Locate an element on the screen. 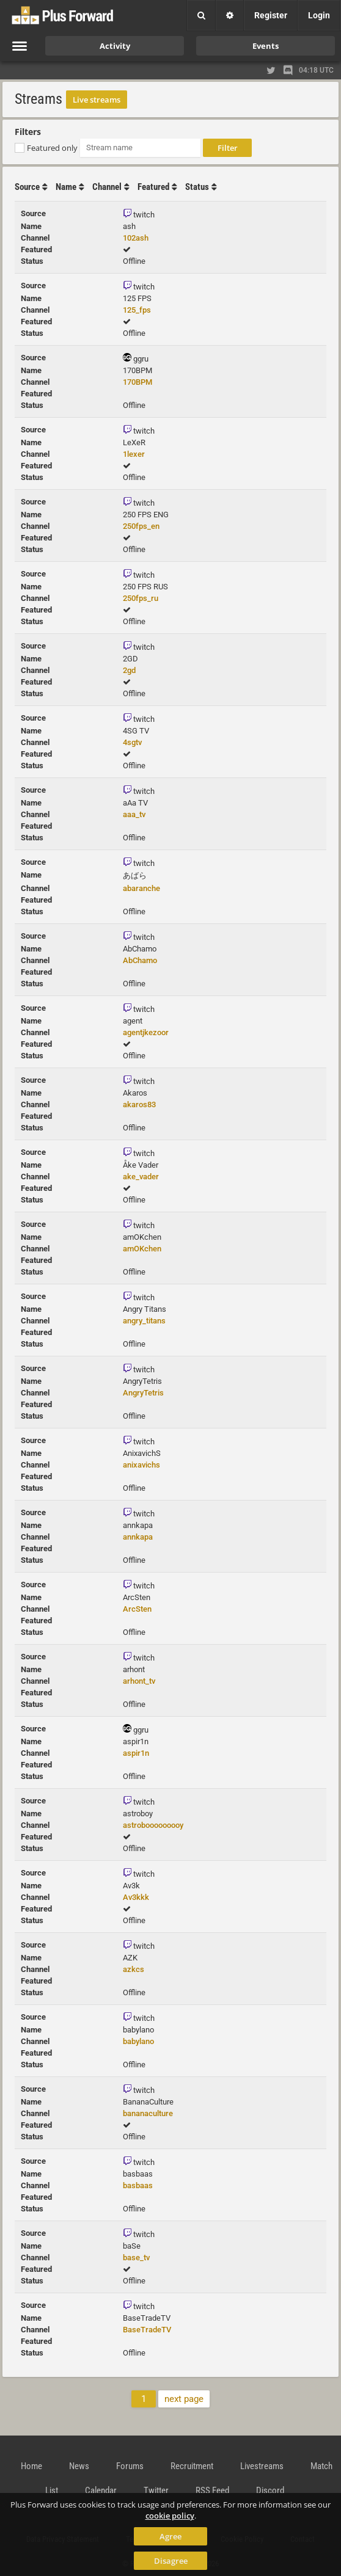 The height and width of the screenshot is (2576, 341). azkcs is located at coordinates (133, 1969).